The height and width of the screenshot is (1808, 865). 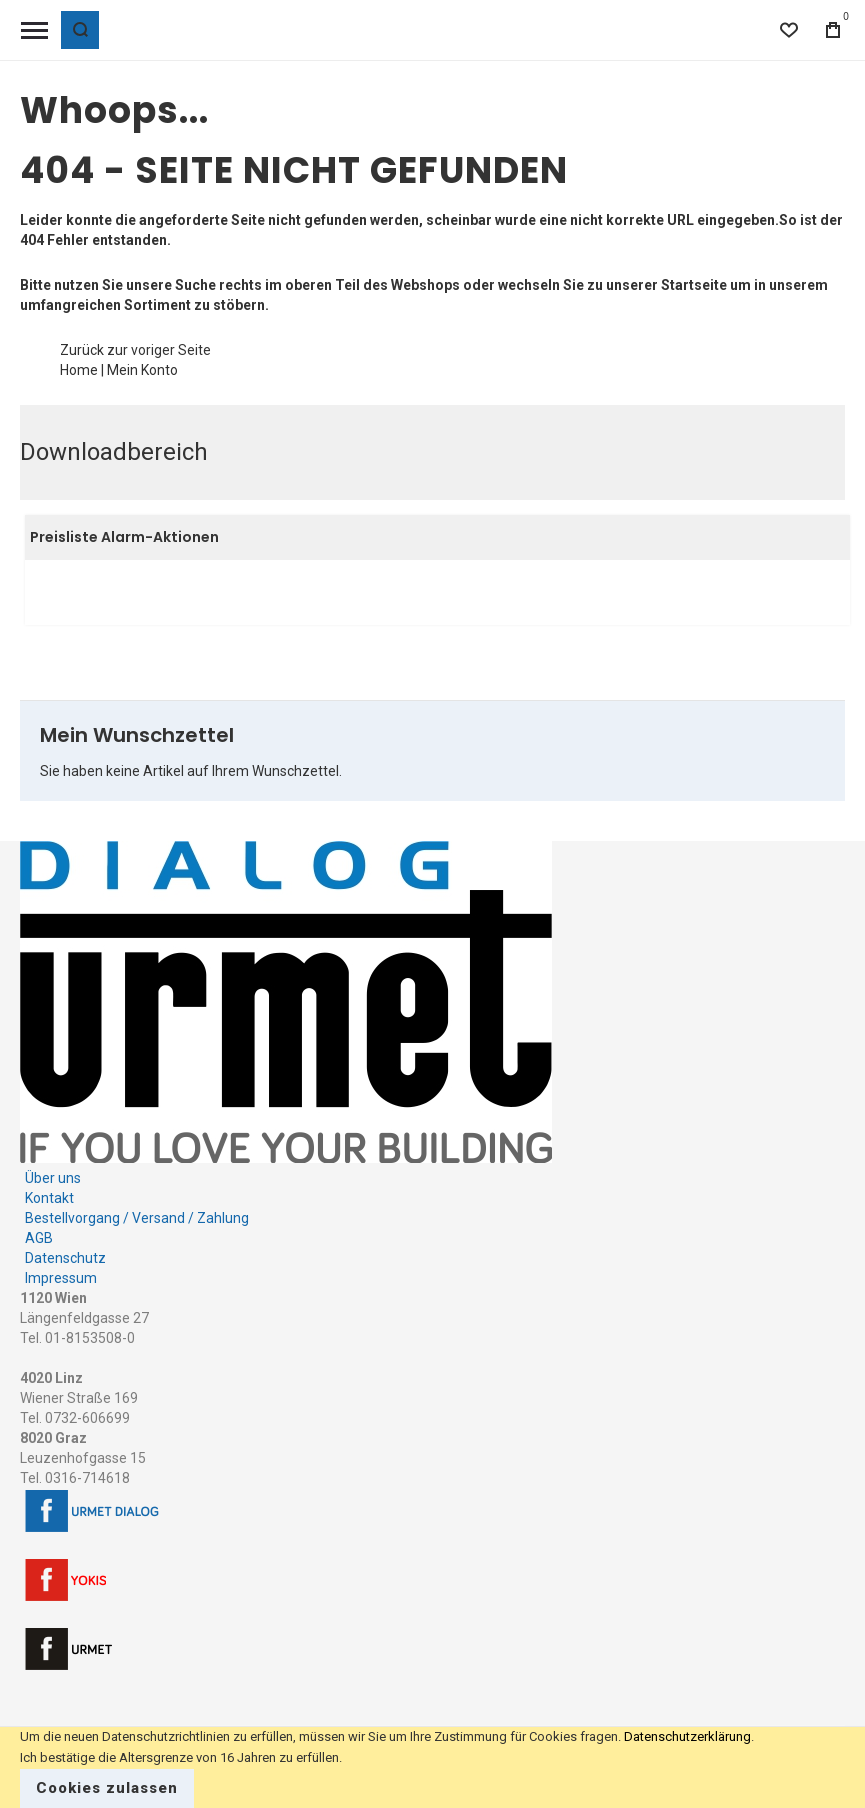 I want to click on Bestellvorgang / Versand / Zahlung, so click(x=137, y=1218).